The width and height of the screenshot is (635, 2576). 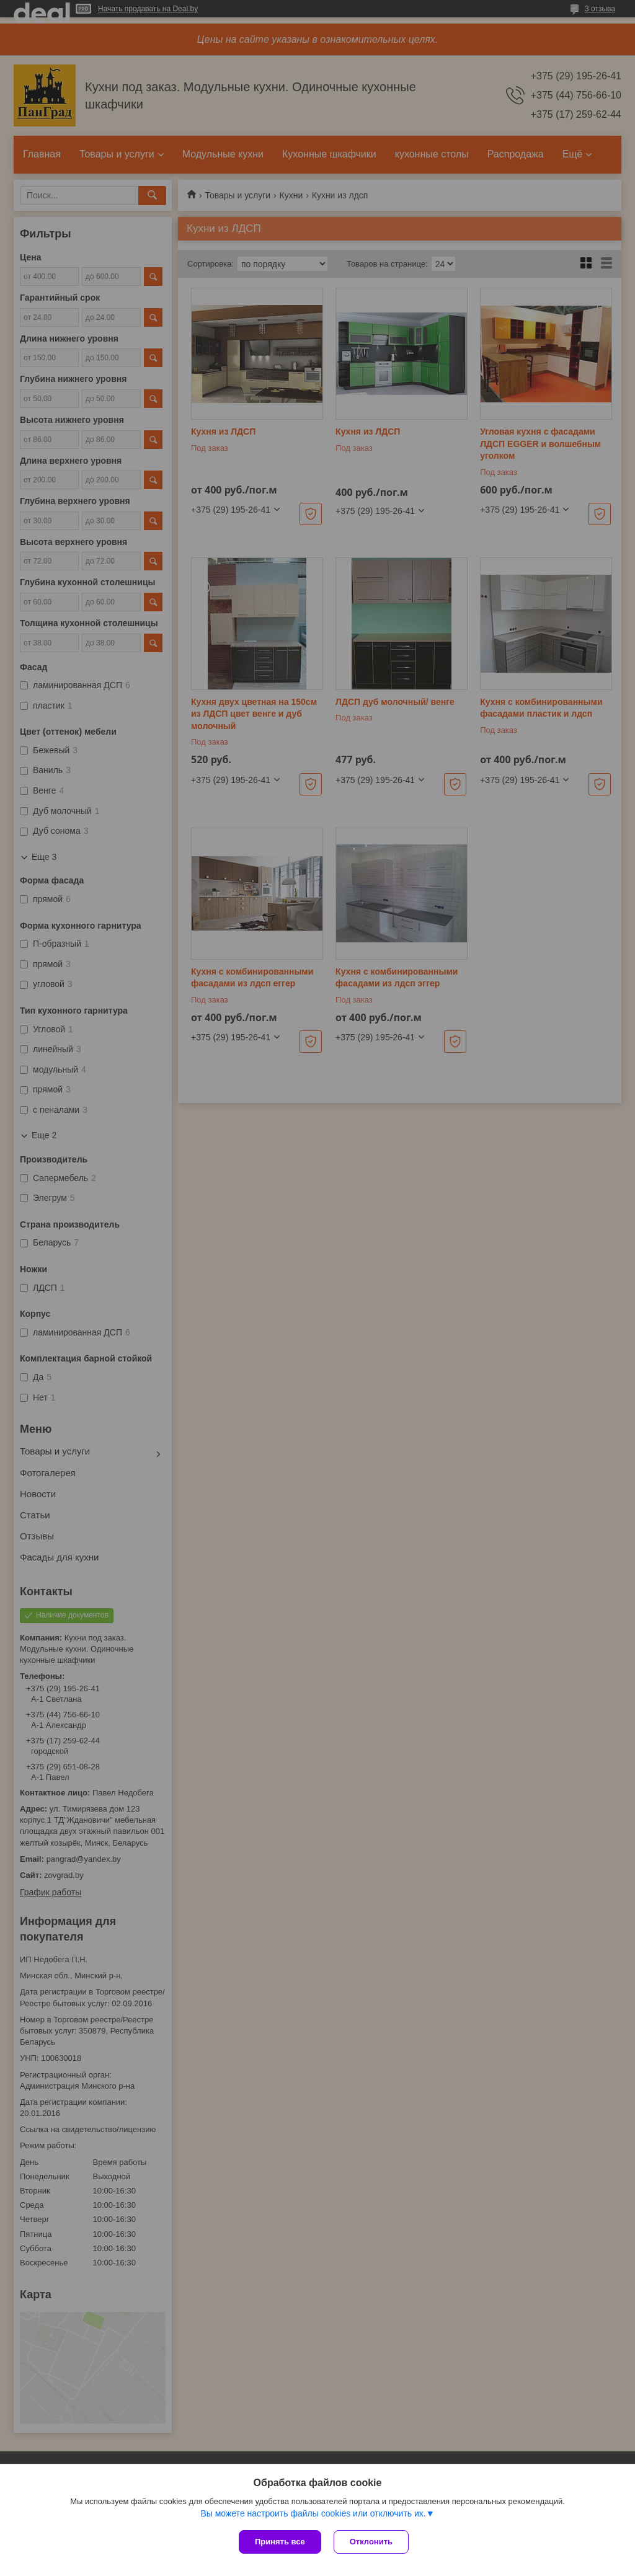 What do you see at coordinates (280, 2541) in the screenshot?
I see `Принять все` at bounding box center [280, 2541].